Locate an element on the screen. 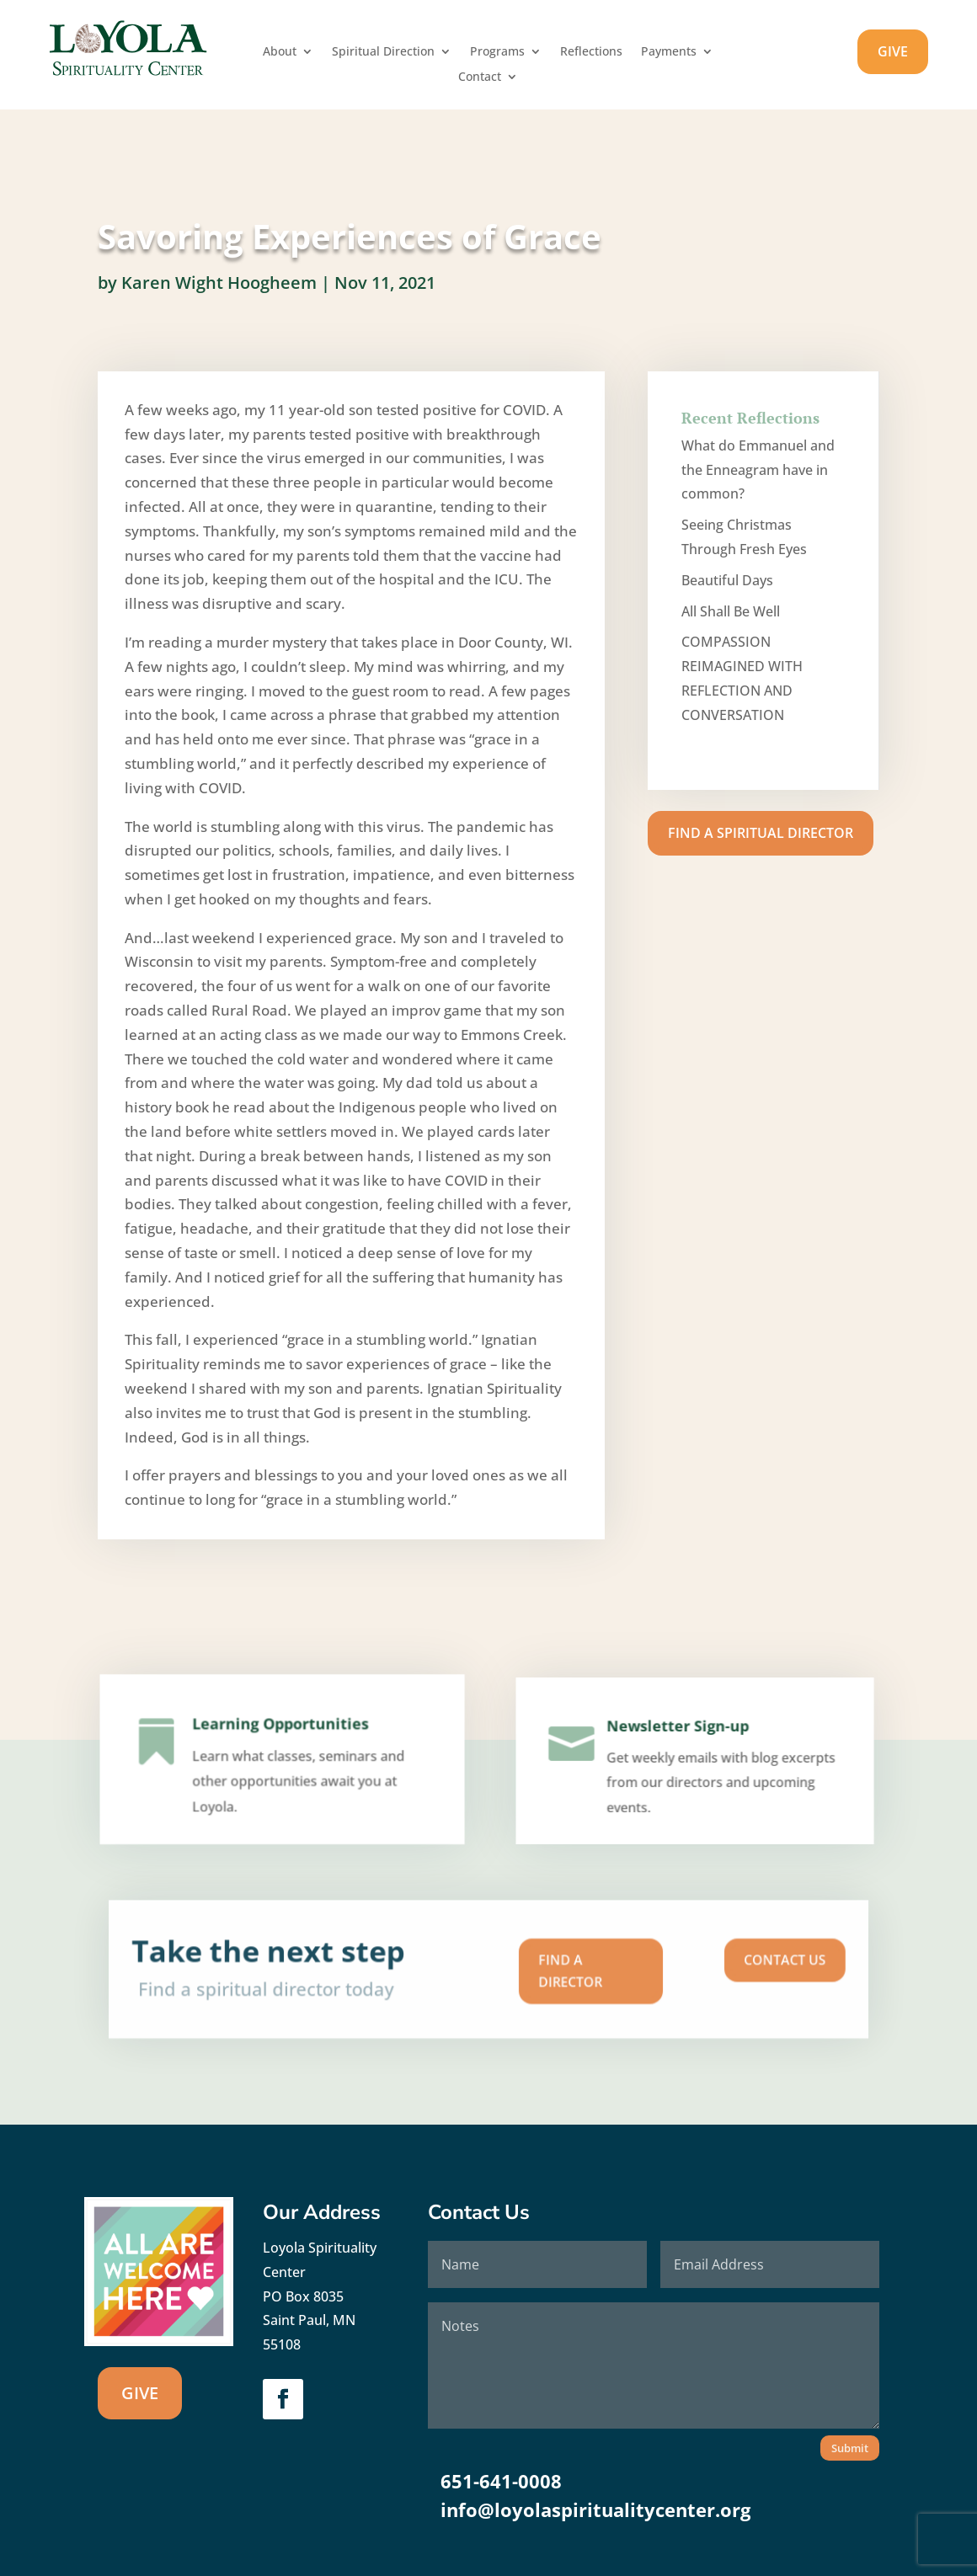  Learning Opportunities is located at coordinates (280, 1745).